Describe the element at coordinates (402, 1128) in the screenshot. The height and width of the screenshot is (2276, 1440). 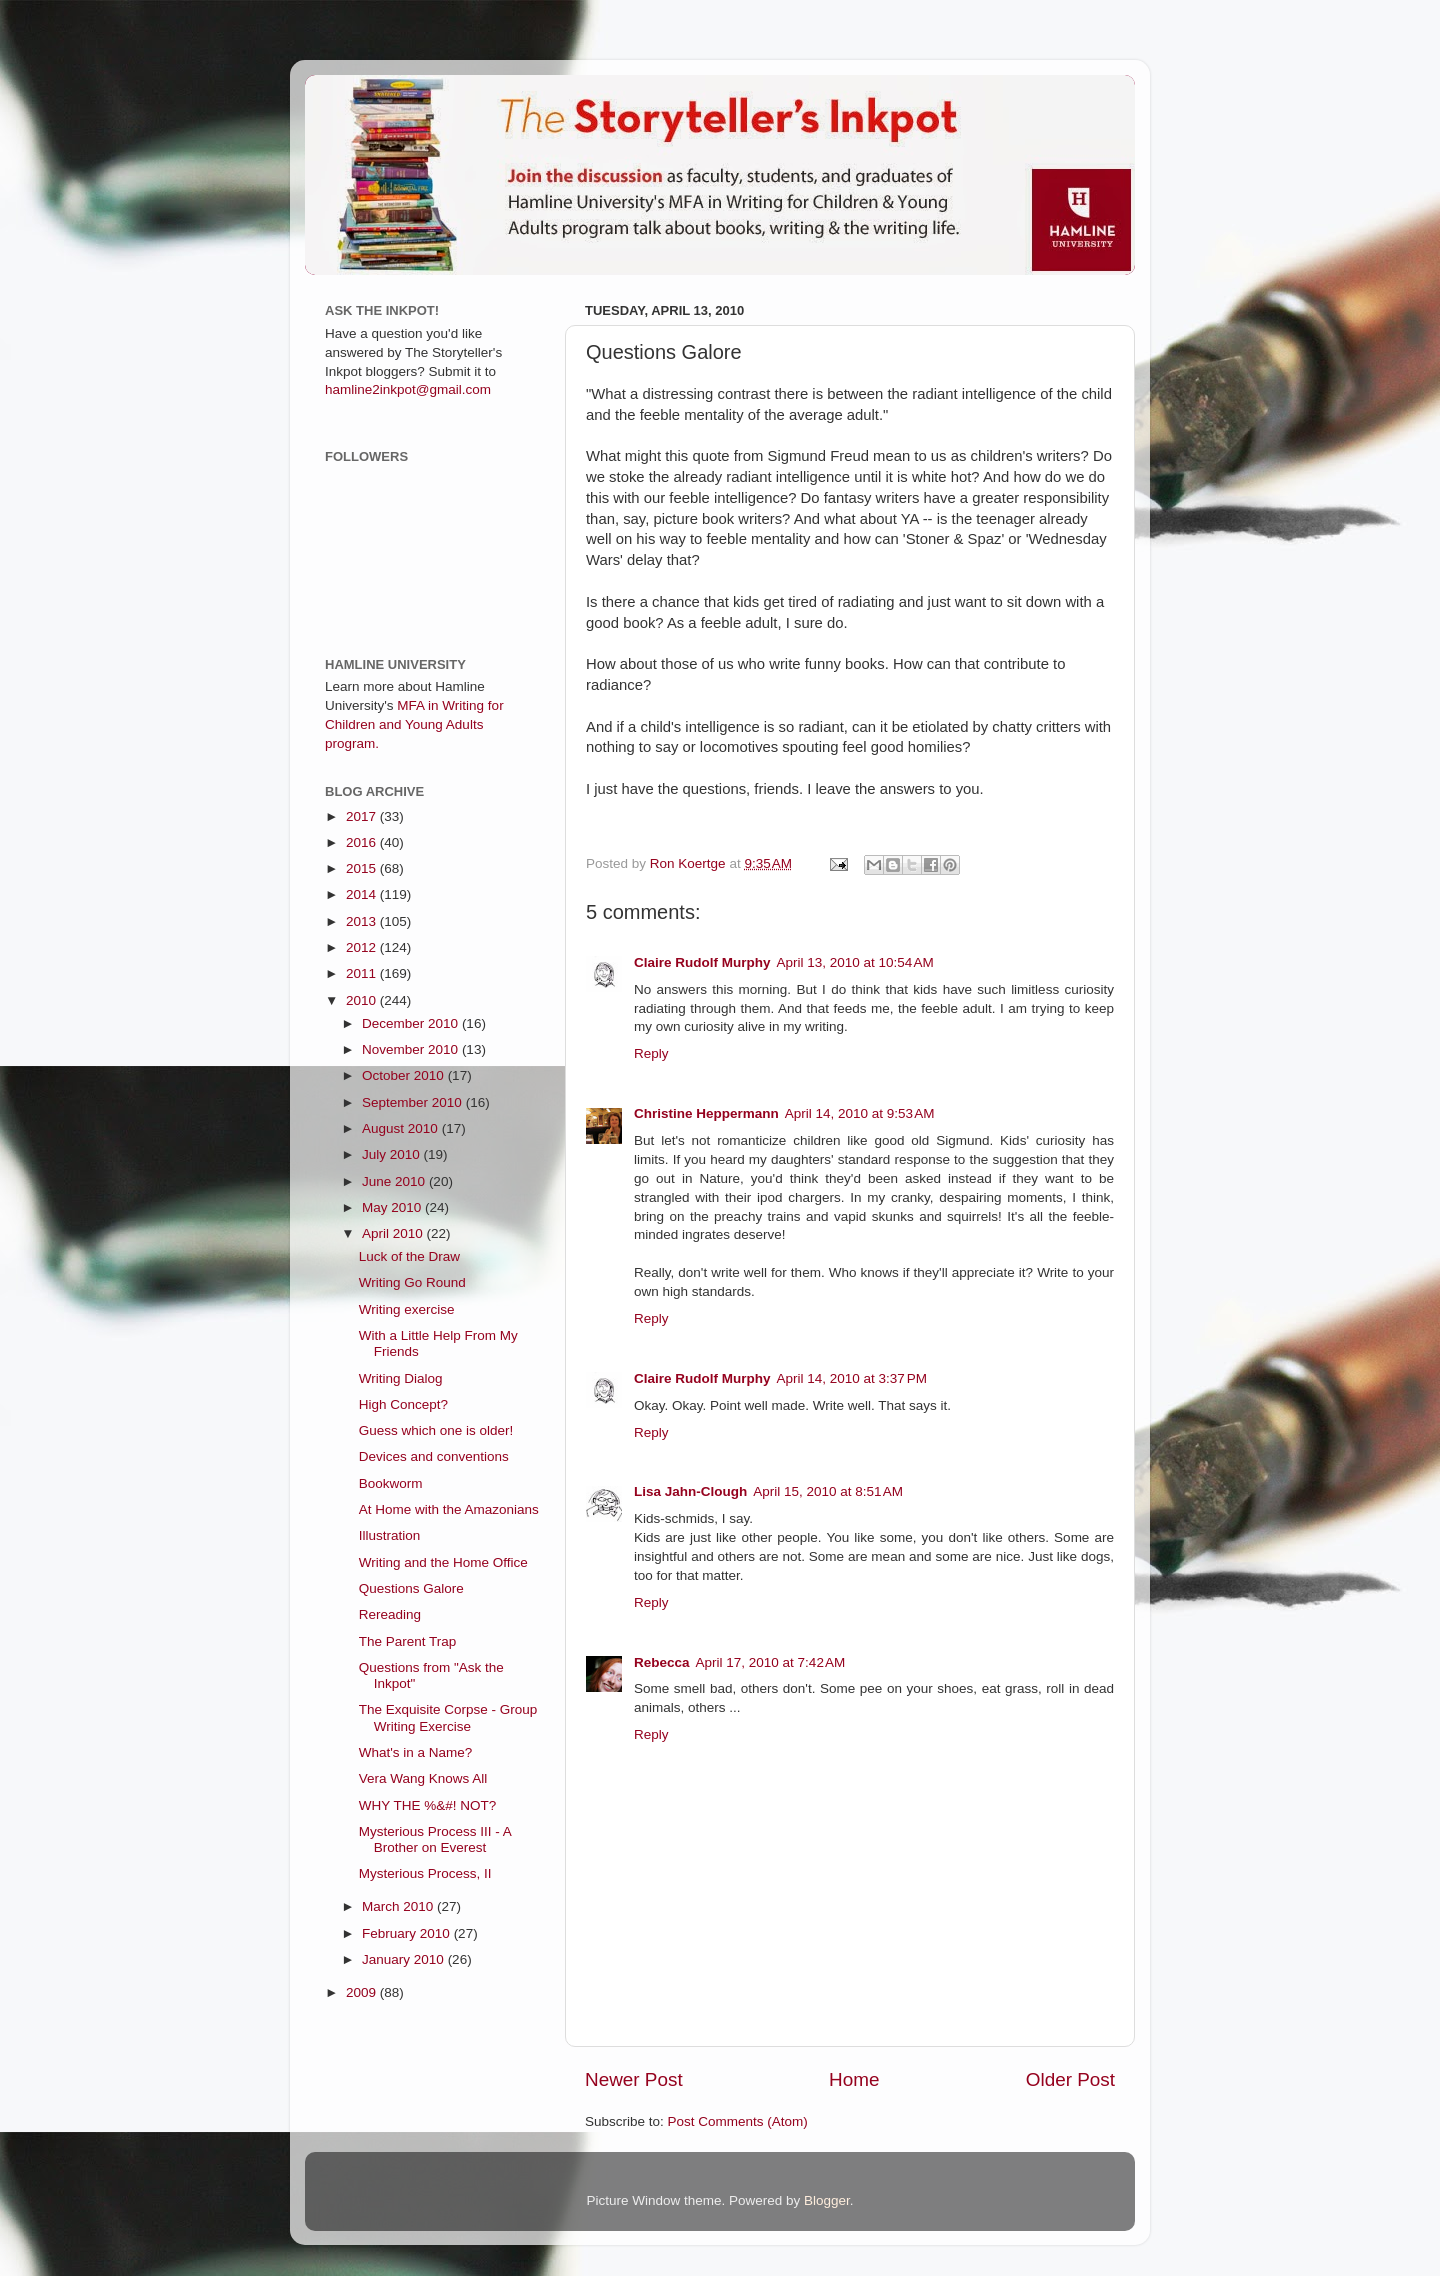
I see `August 2010` at that location.